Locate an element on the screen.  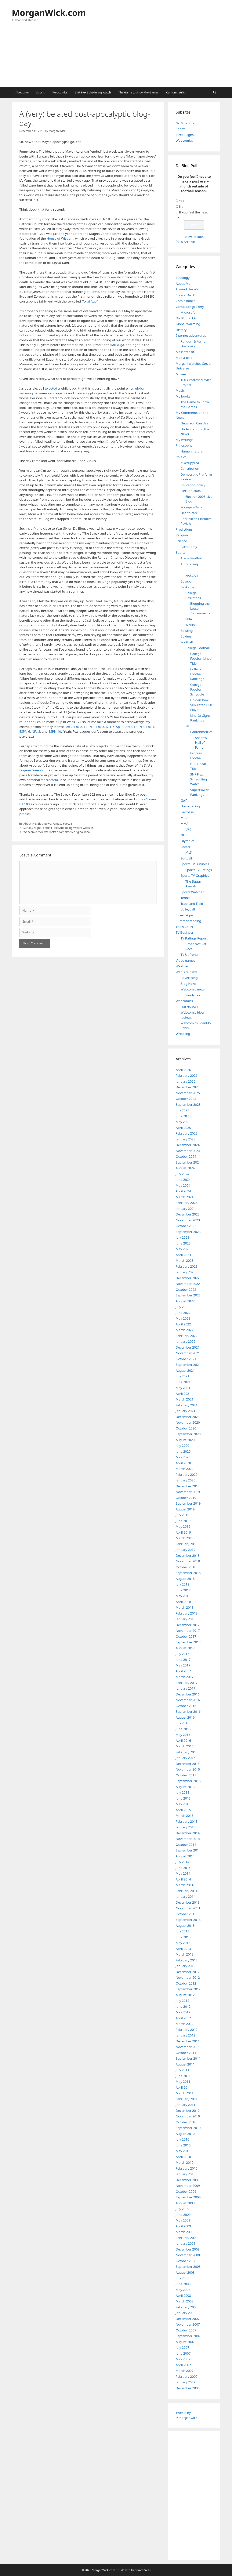
November 2020 is located at coordinates (188, 1422).